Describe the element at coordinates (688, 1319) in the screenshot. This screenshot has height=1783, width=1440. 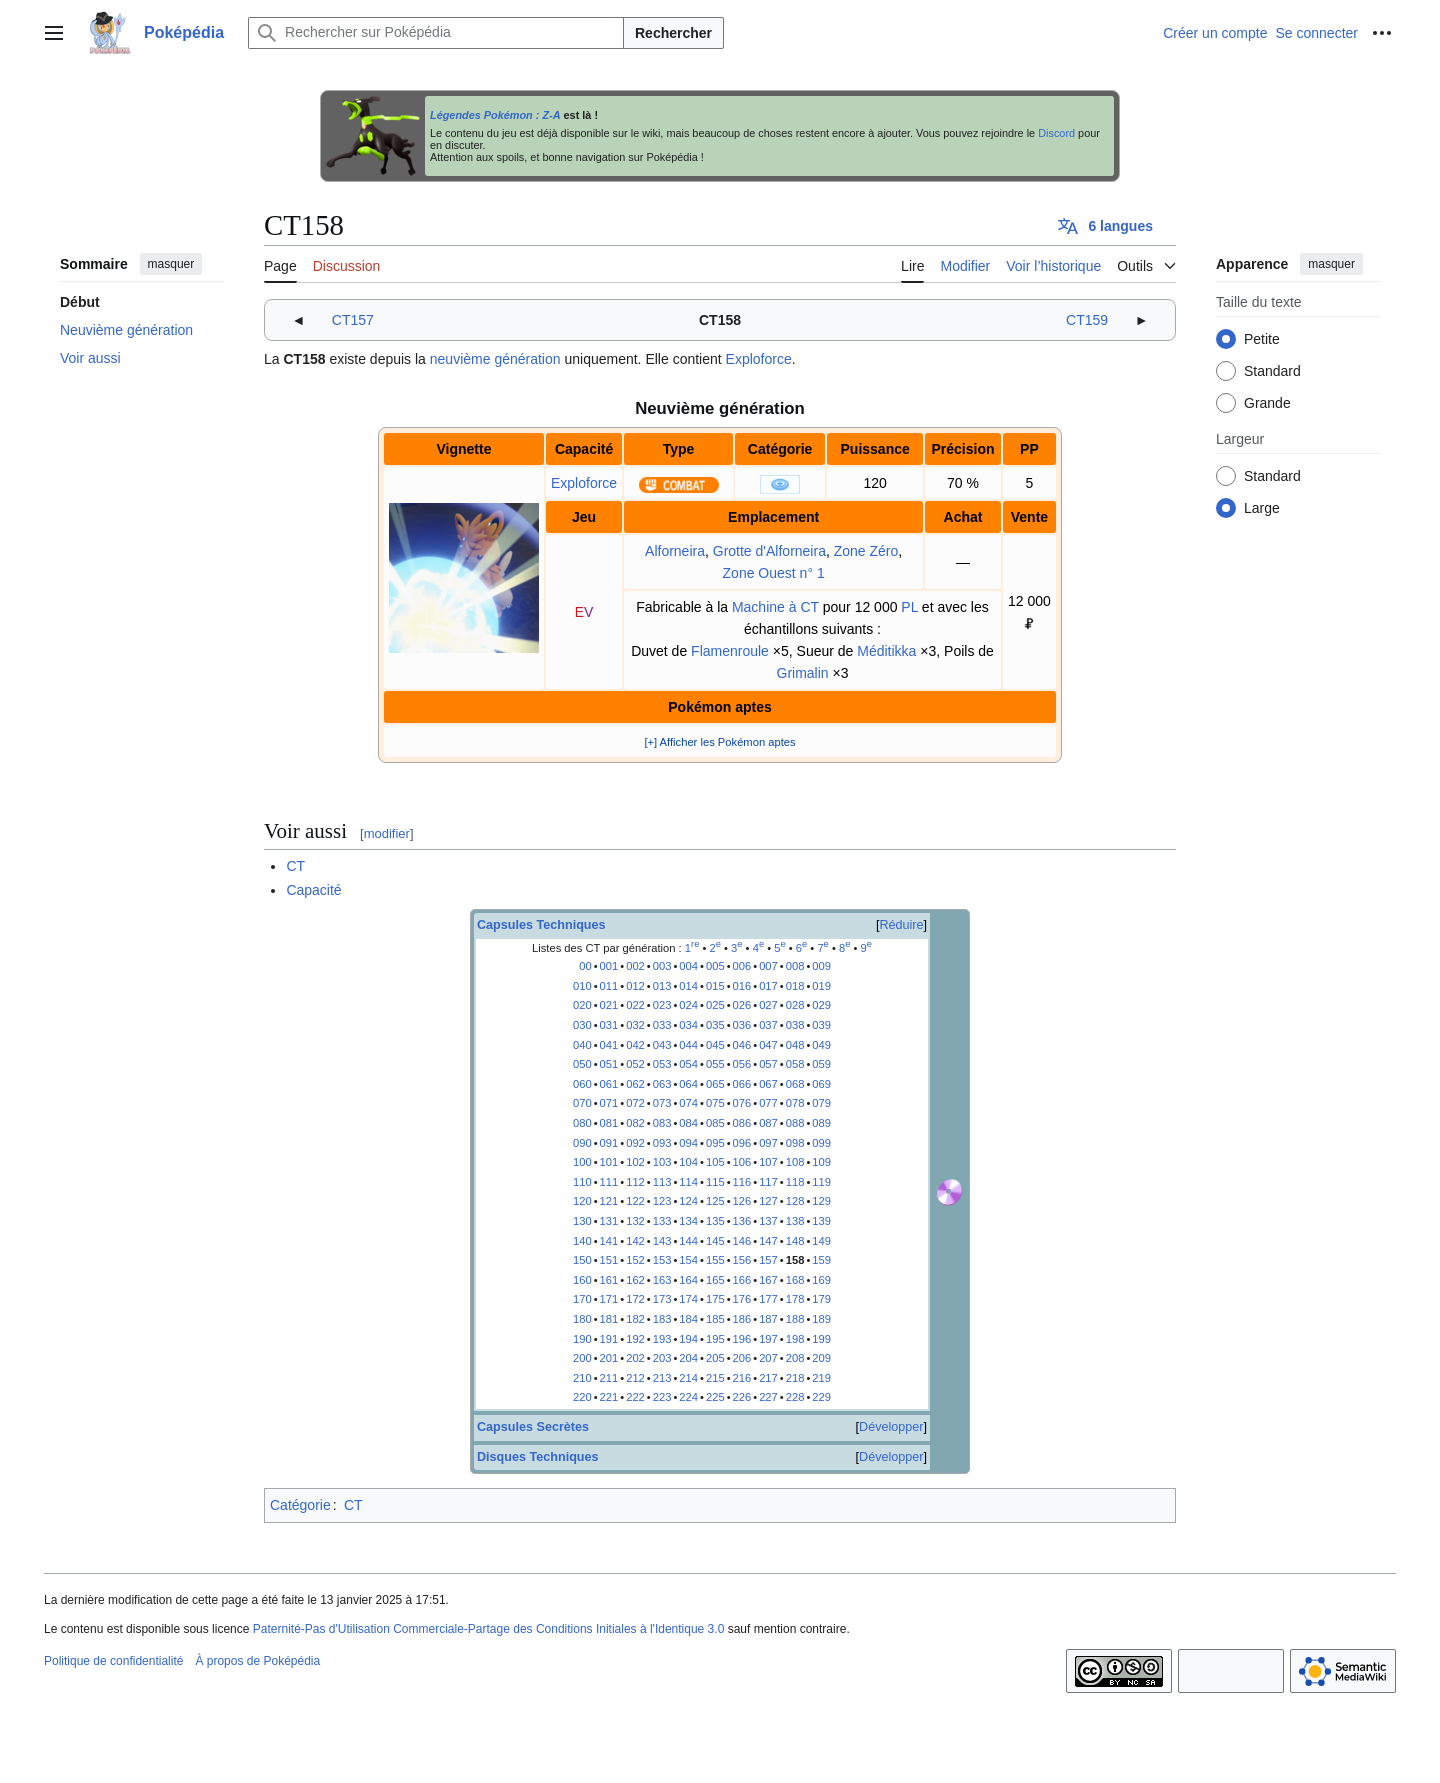
I see `184` at that location.